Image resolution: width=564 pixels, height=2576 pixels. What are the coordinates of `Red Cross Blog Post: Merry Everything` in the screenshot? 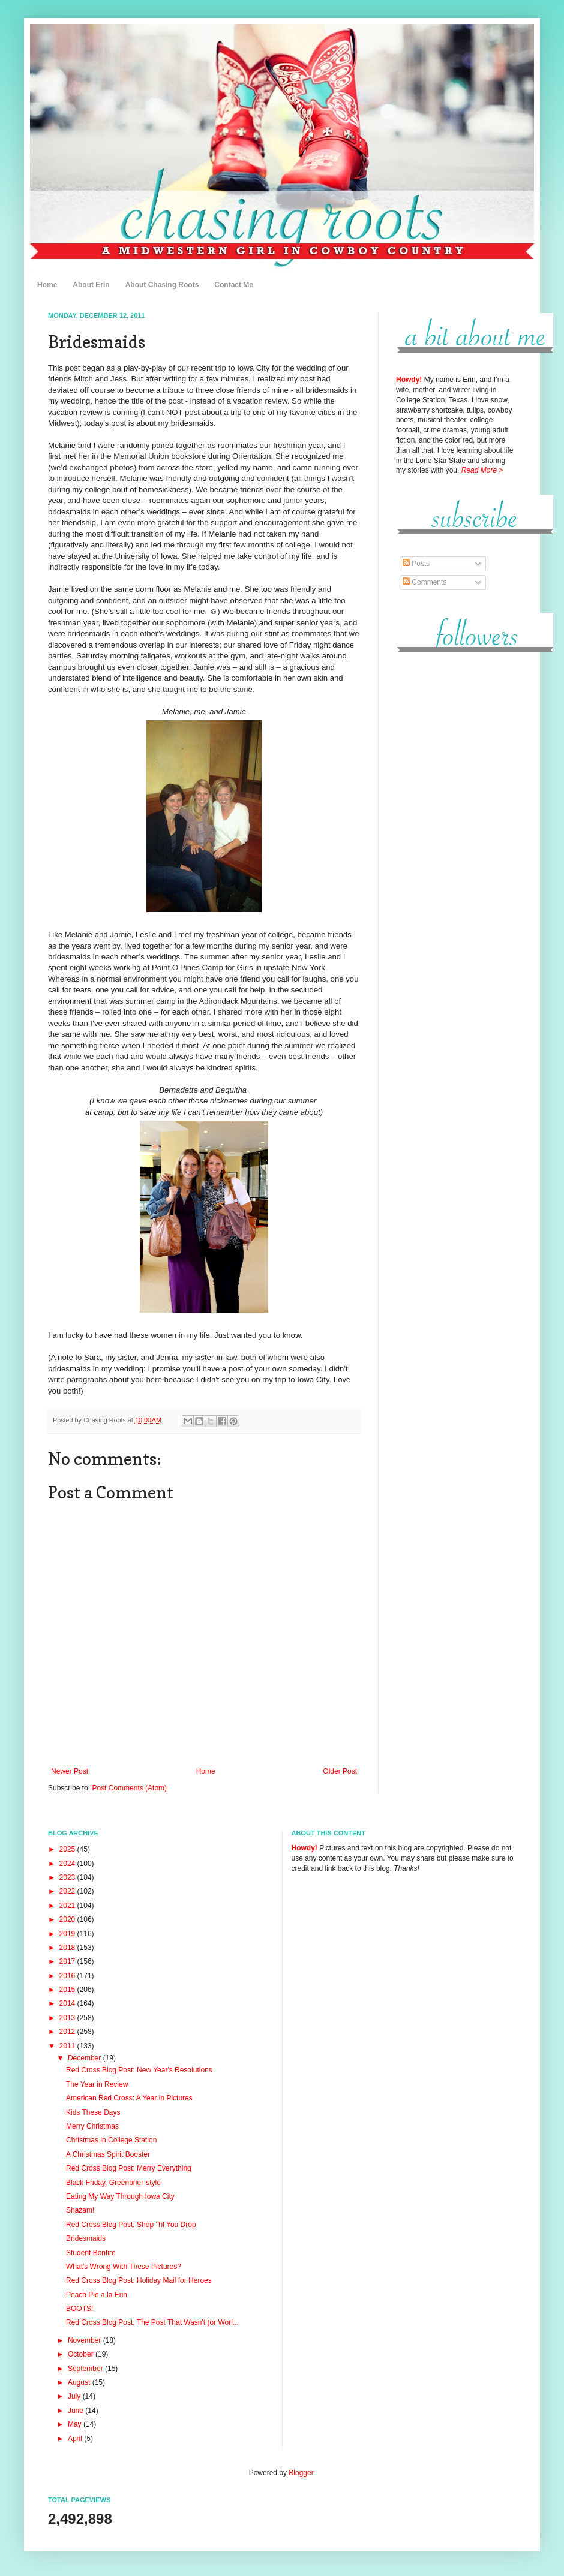 It's located at (128, 2168).